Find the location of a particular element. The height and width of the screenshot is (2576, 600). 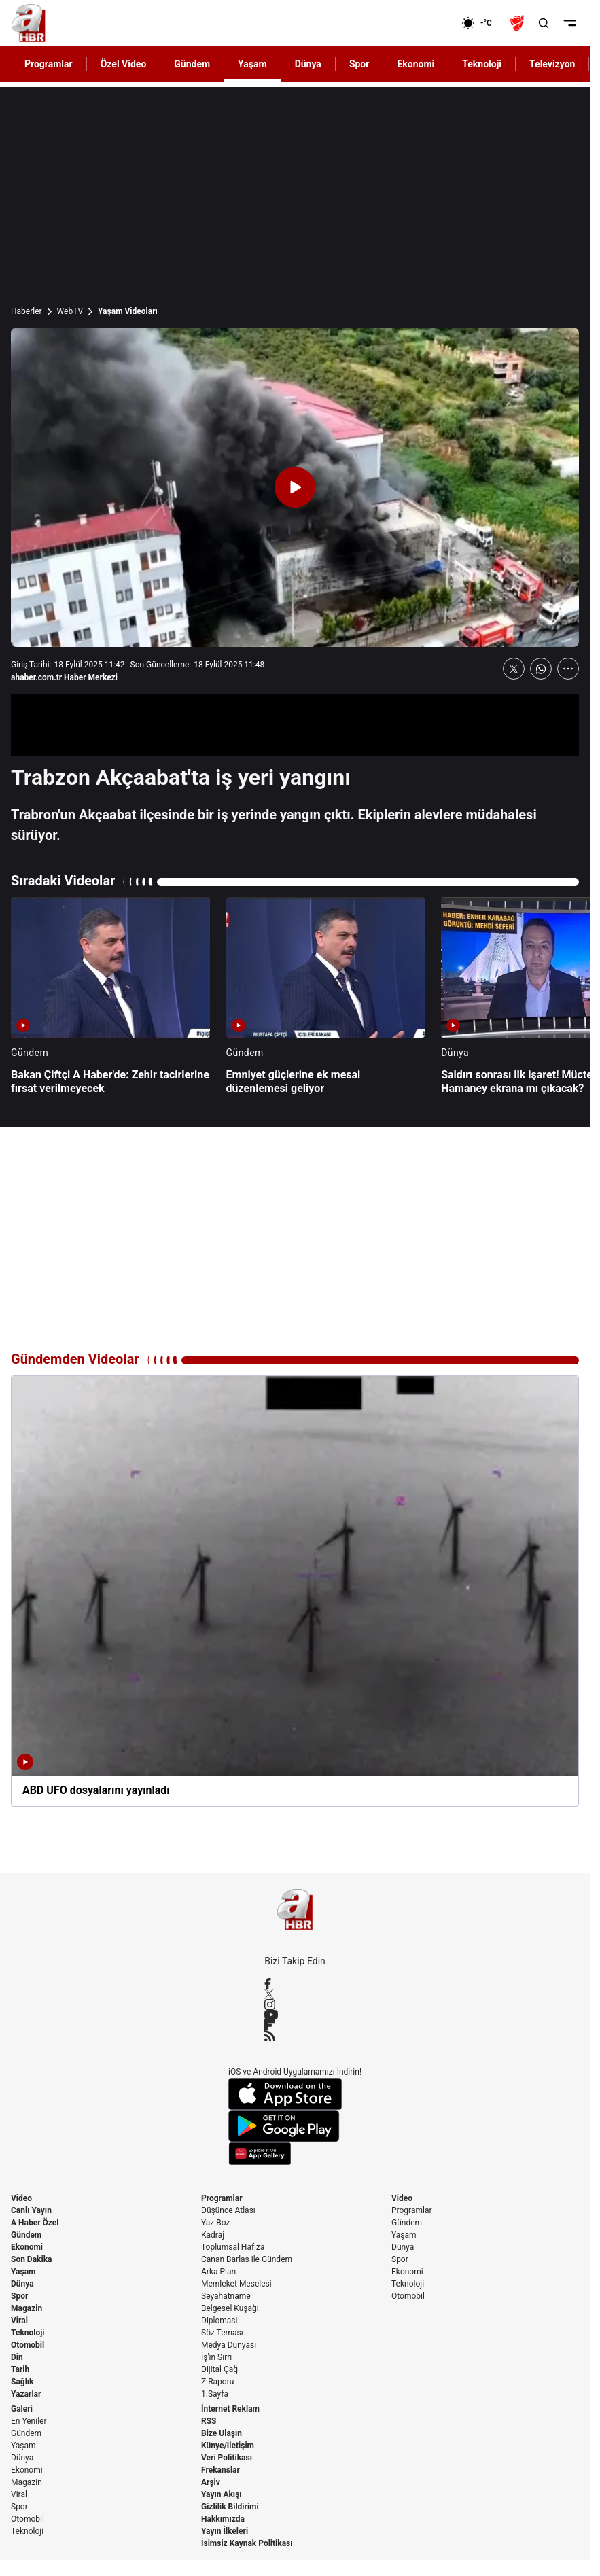

Canan Barlas ile Gündem is located at coordinates (246, 2259).